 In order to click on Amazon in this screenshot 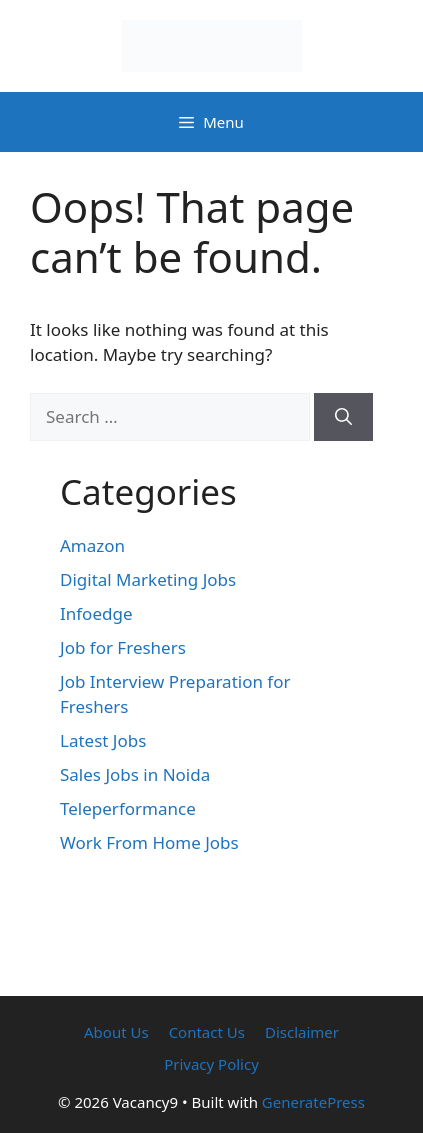, I will do `click(92, 545)`.